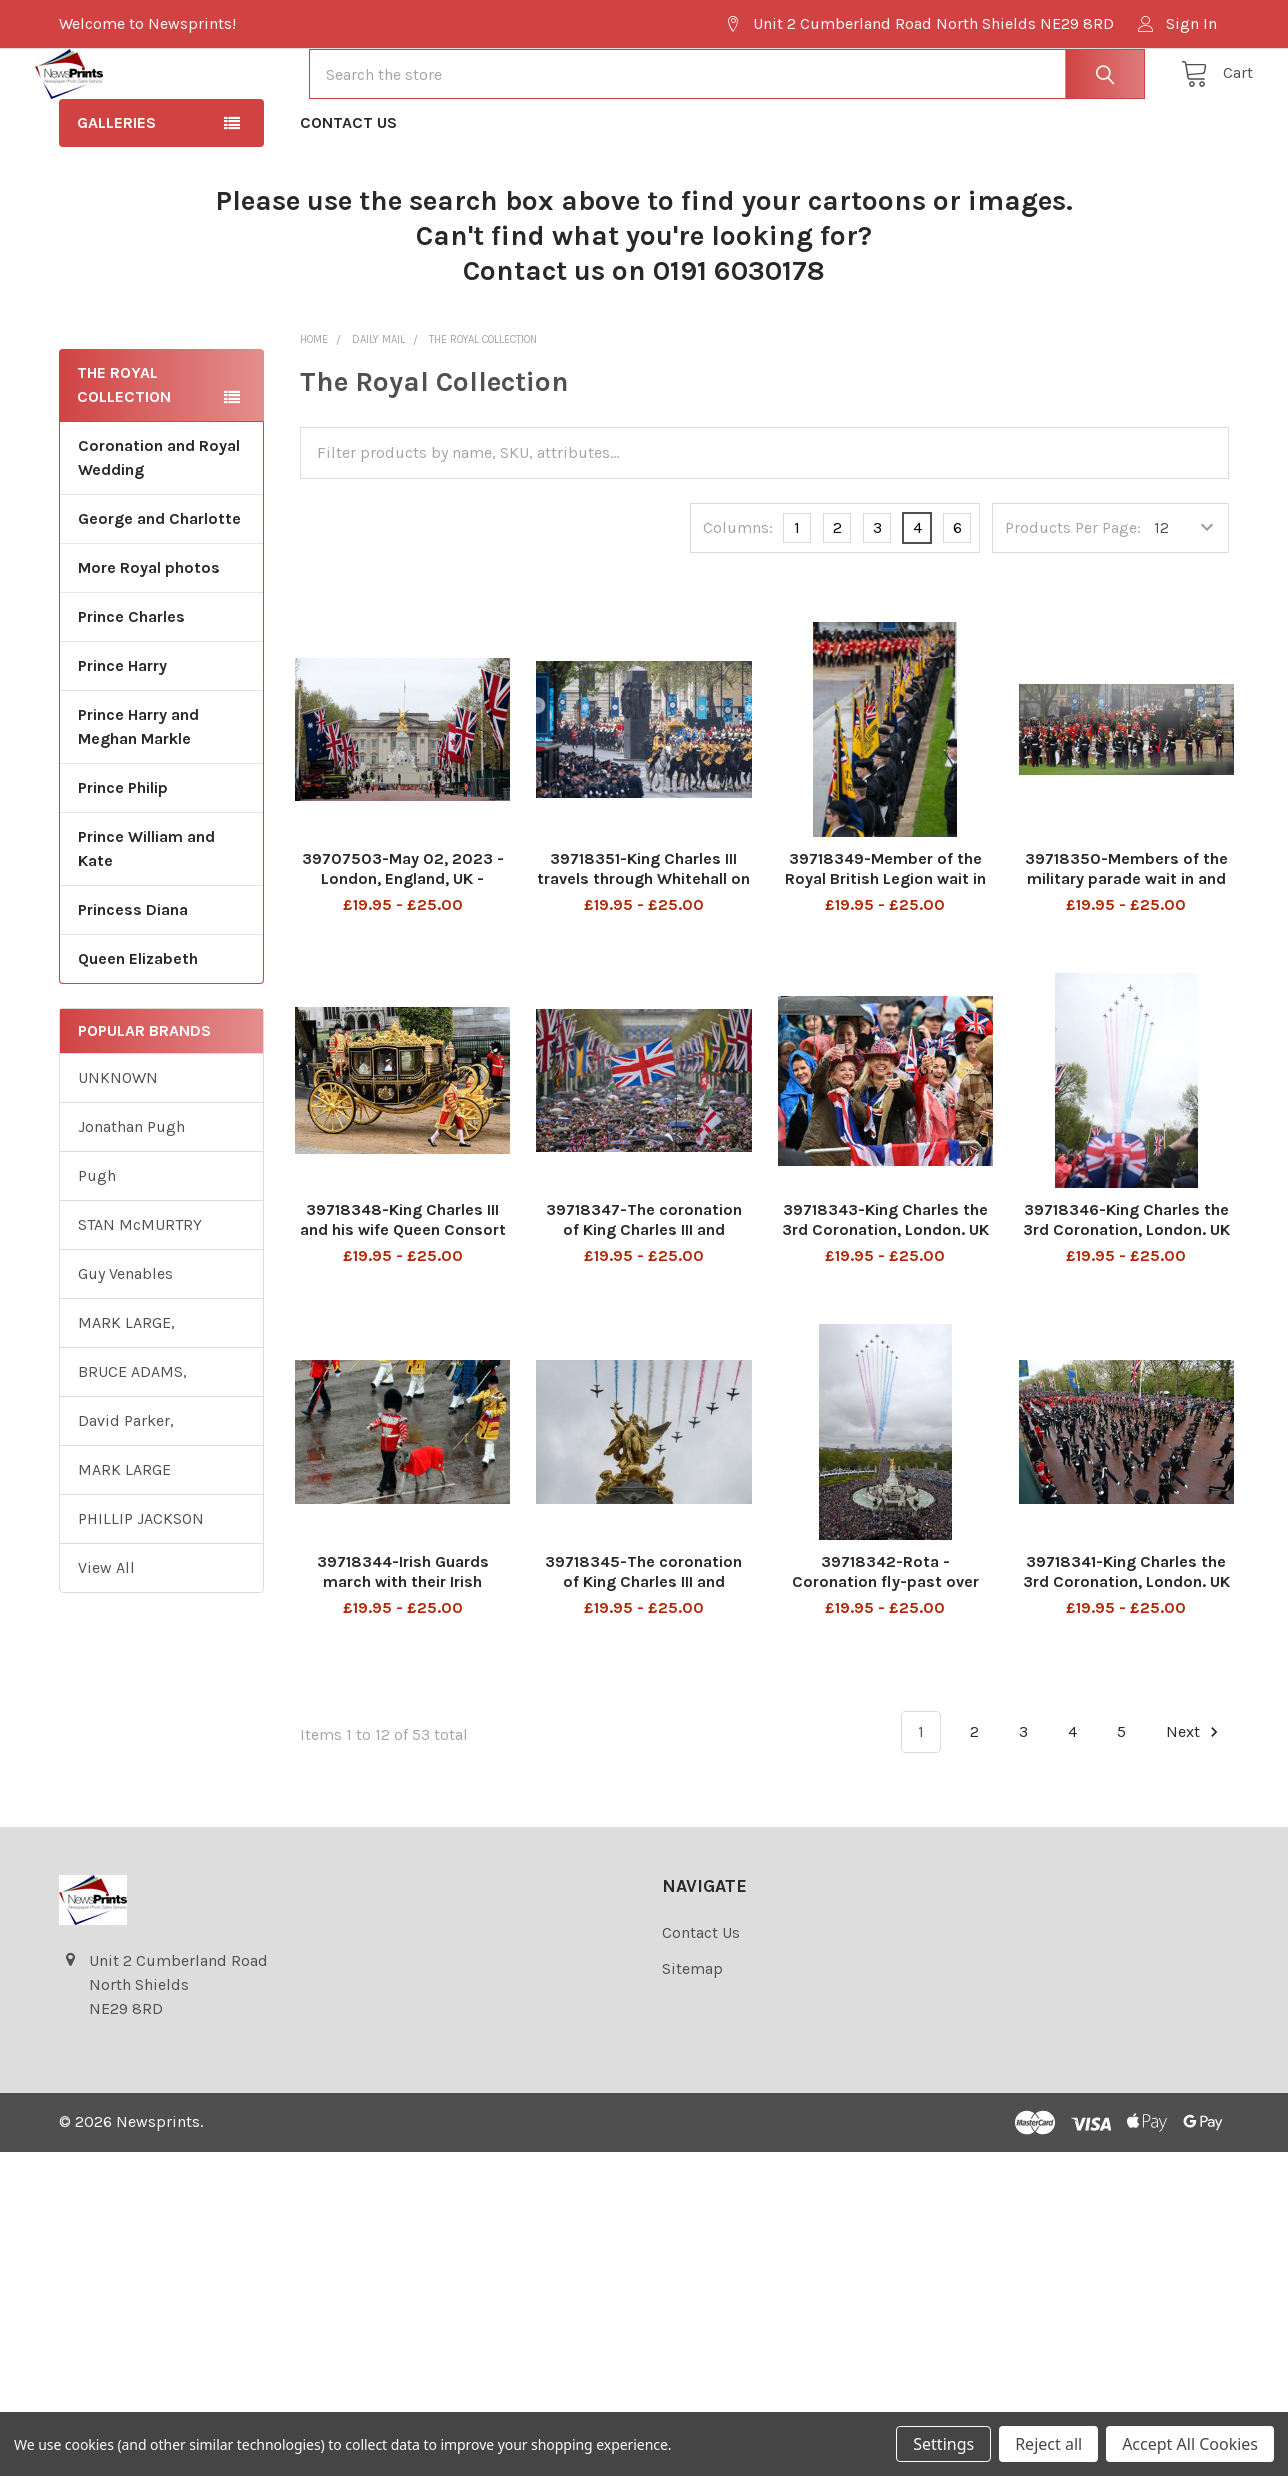 The image size is (1288, 2476). I want to click on UNKNOWN, so click(118, 1149).